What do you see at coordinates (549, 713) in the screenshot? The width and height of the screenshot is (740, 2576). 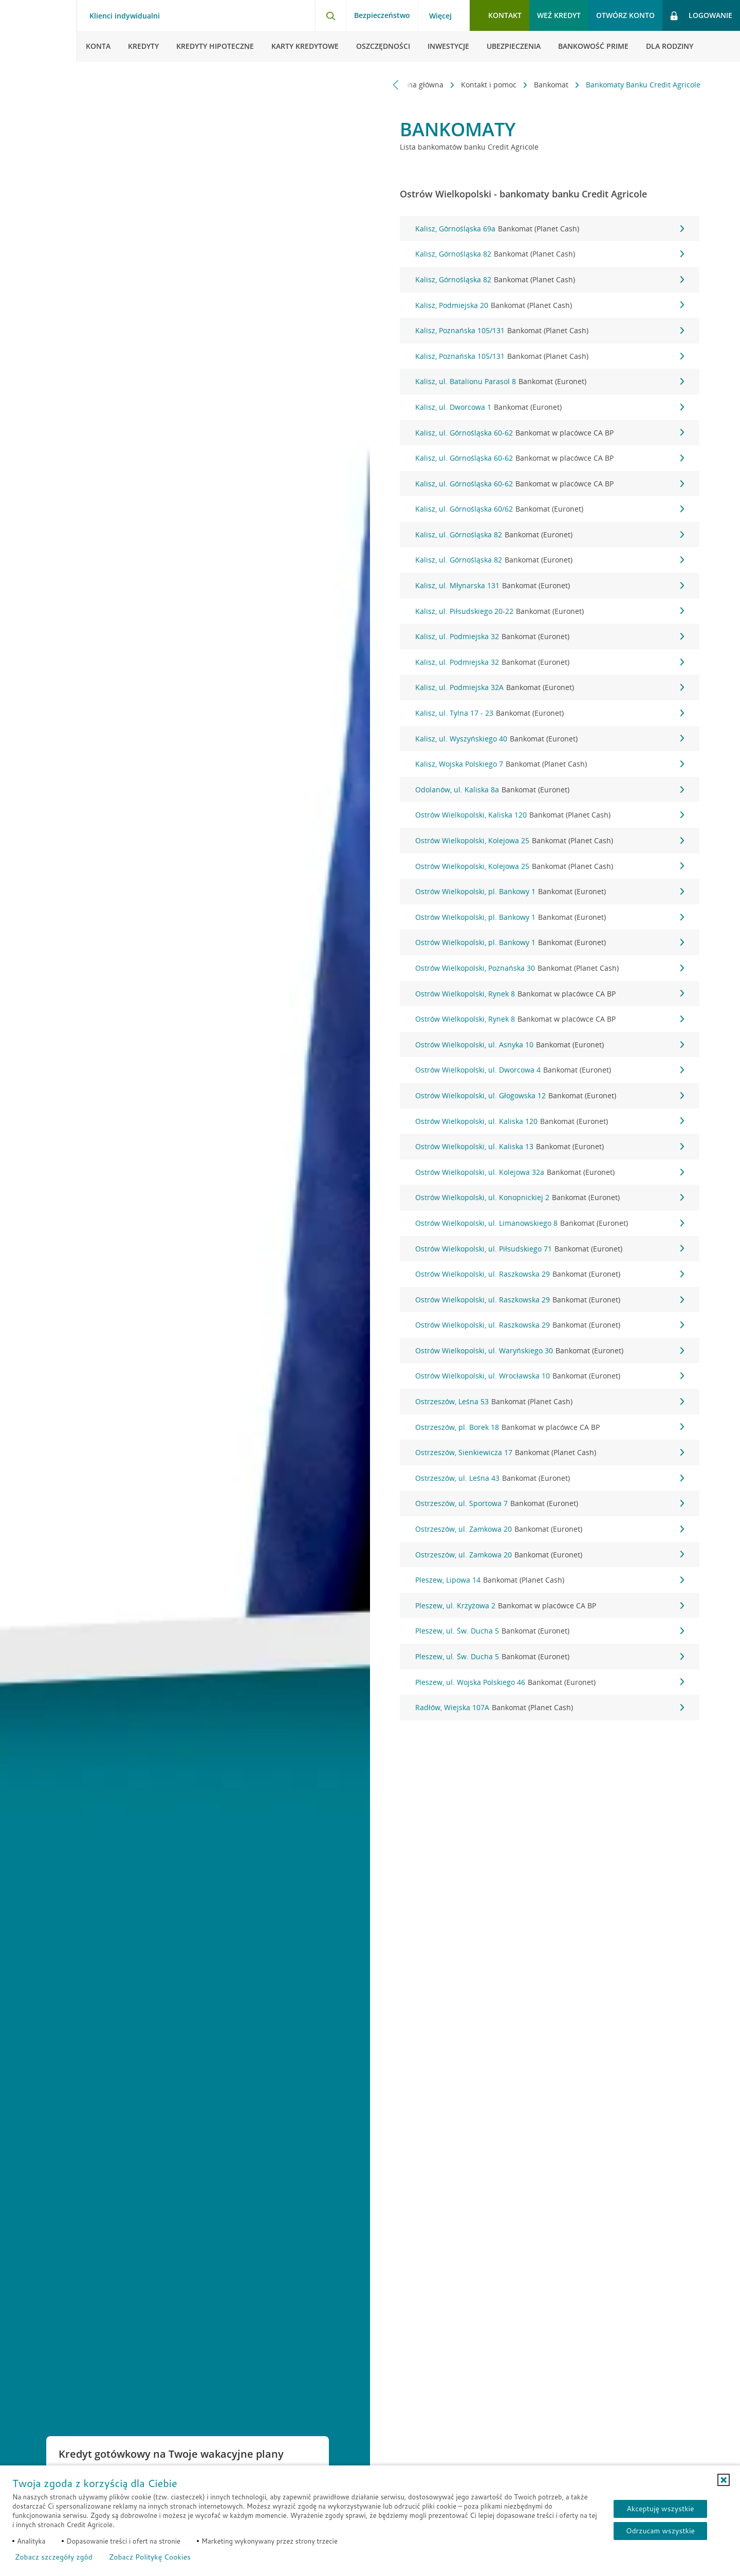 I see `Kalisz, ul. Tylna 17 - 23` at bounding box center [549, 713].